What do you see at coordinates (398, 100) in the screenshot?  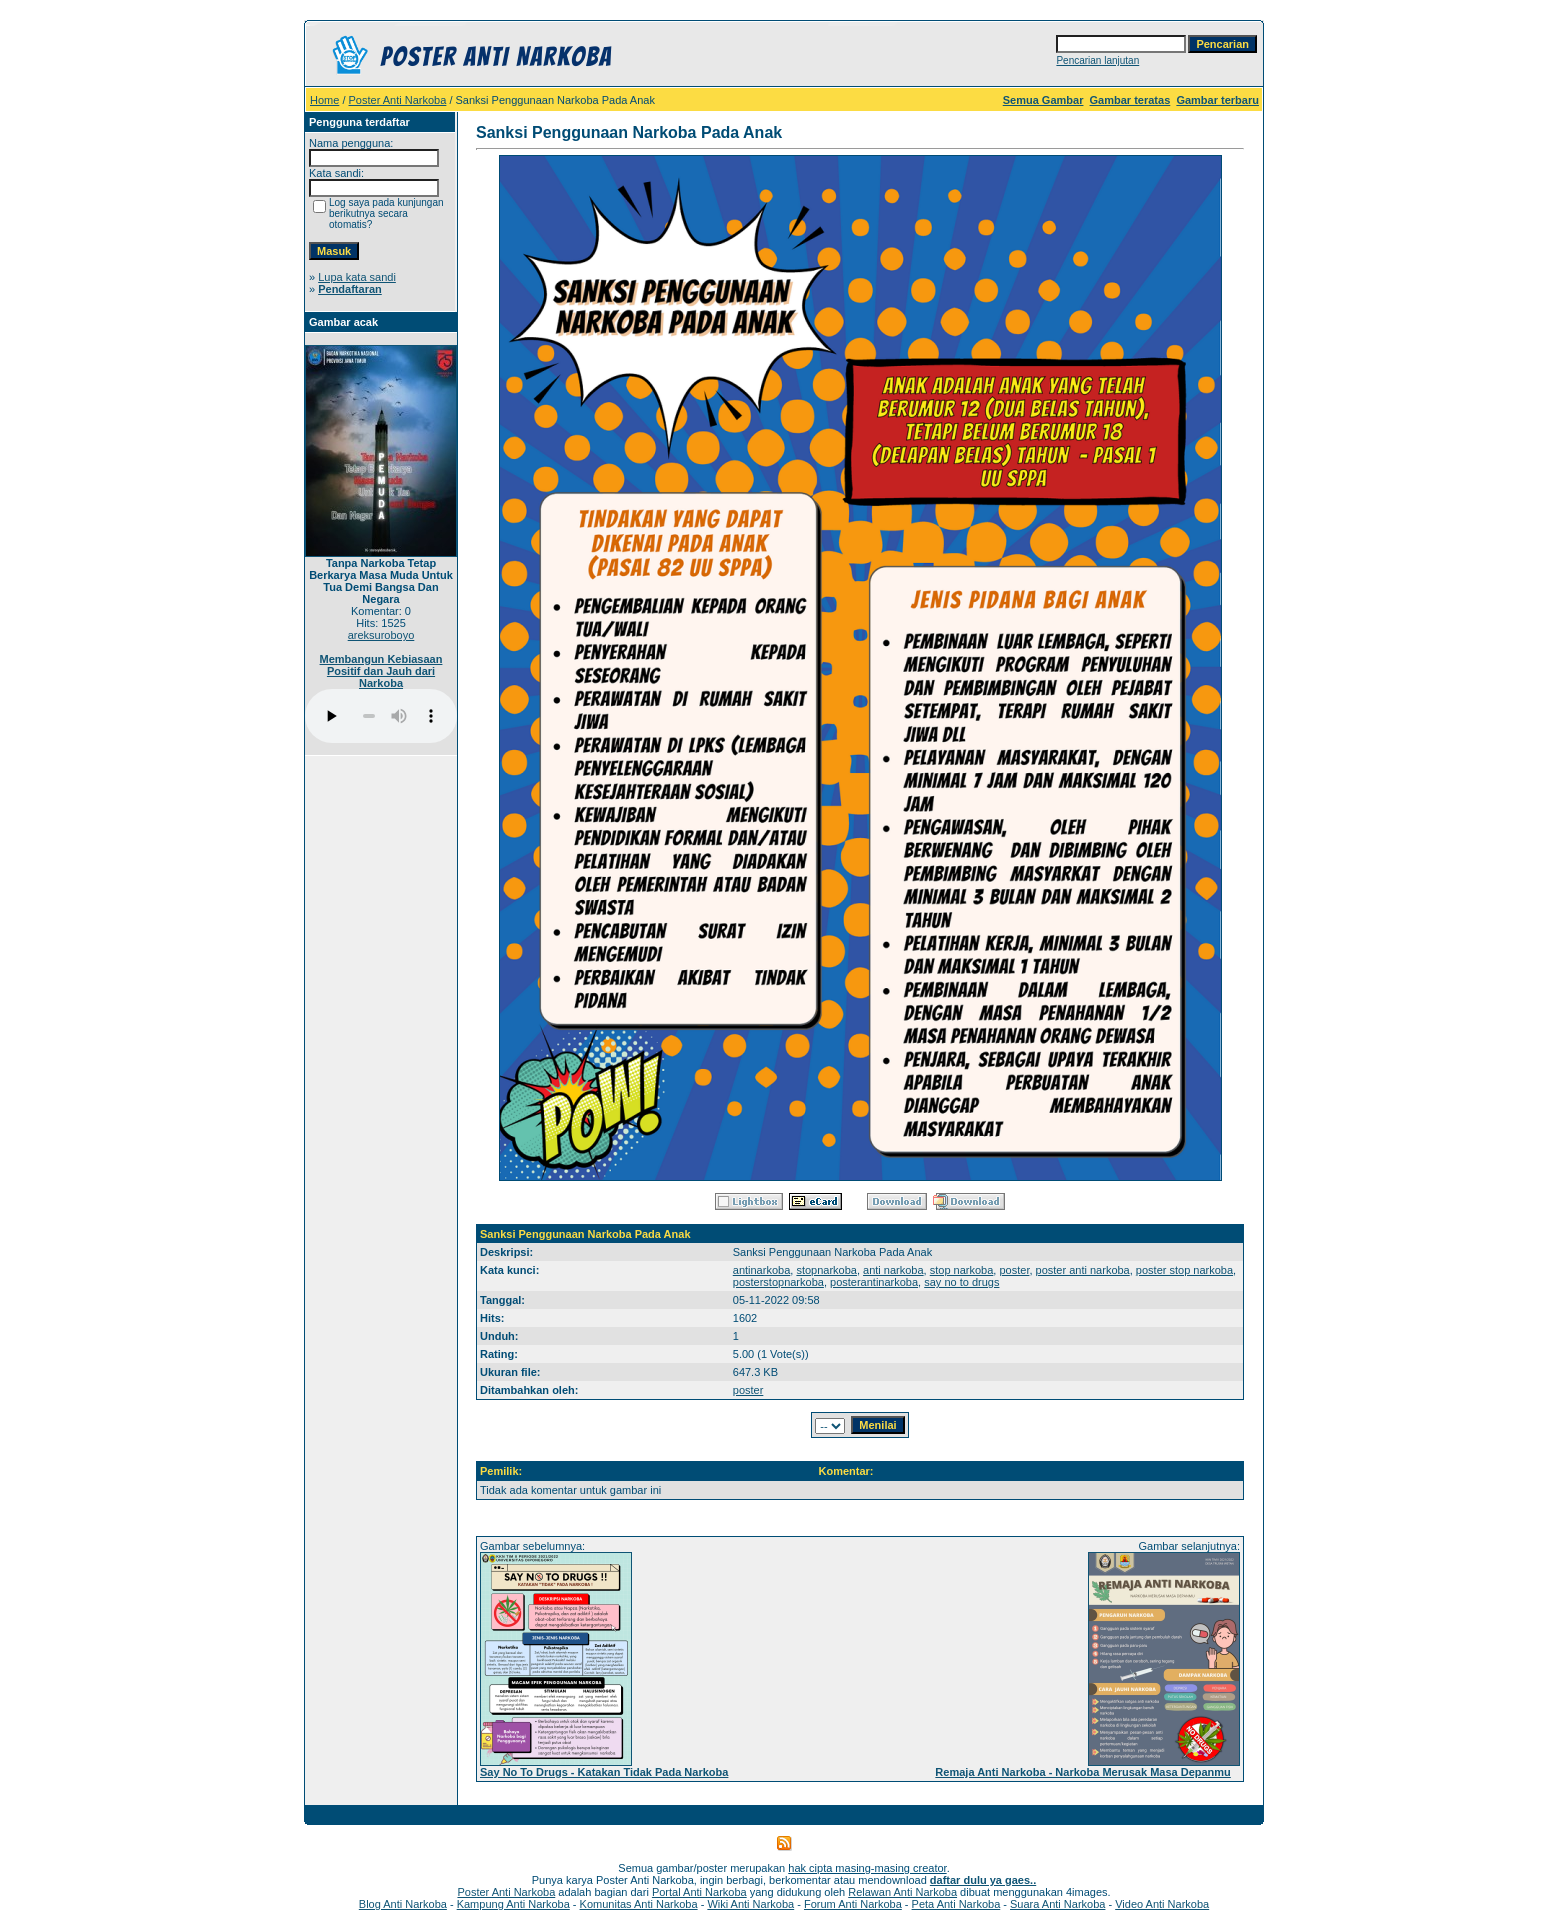 I see `Poster Anti Narkoba` at bounding box center [398, 100].